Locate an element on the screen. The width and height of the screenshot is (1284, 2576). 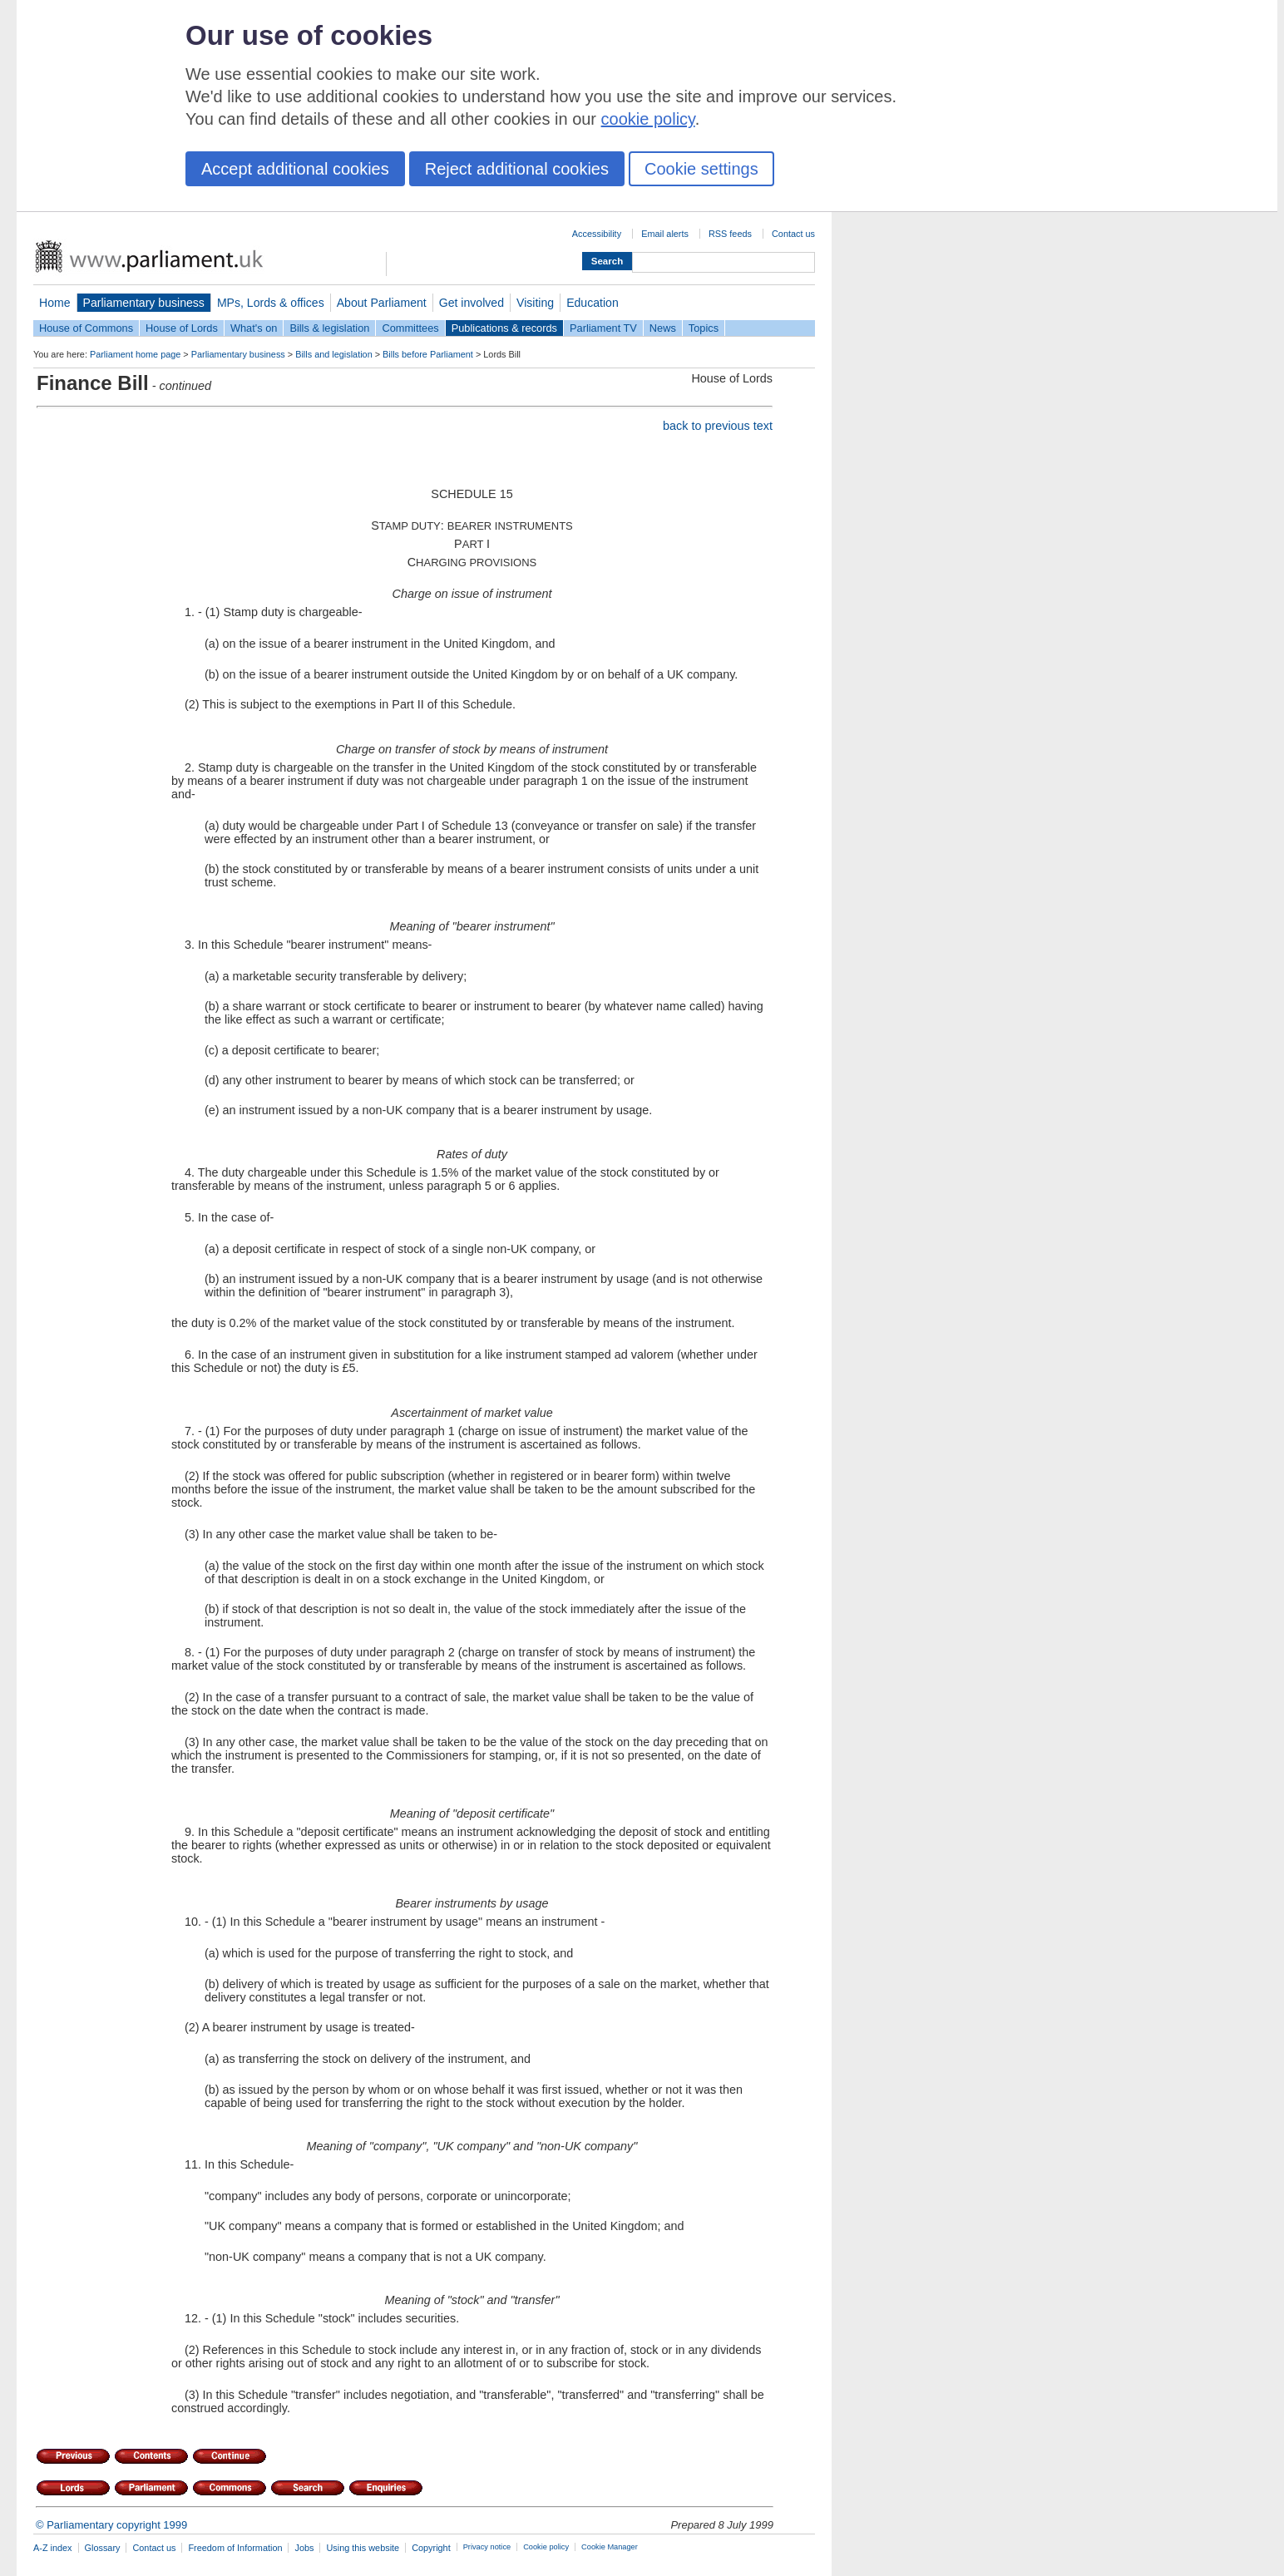
Bills and legislation is located at coordinates (334, 354).